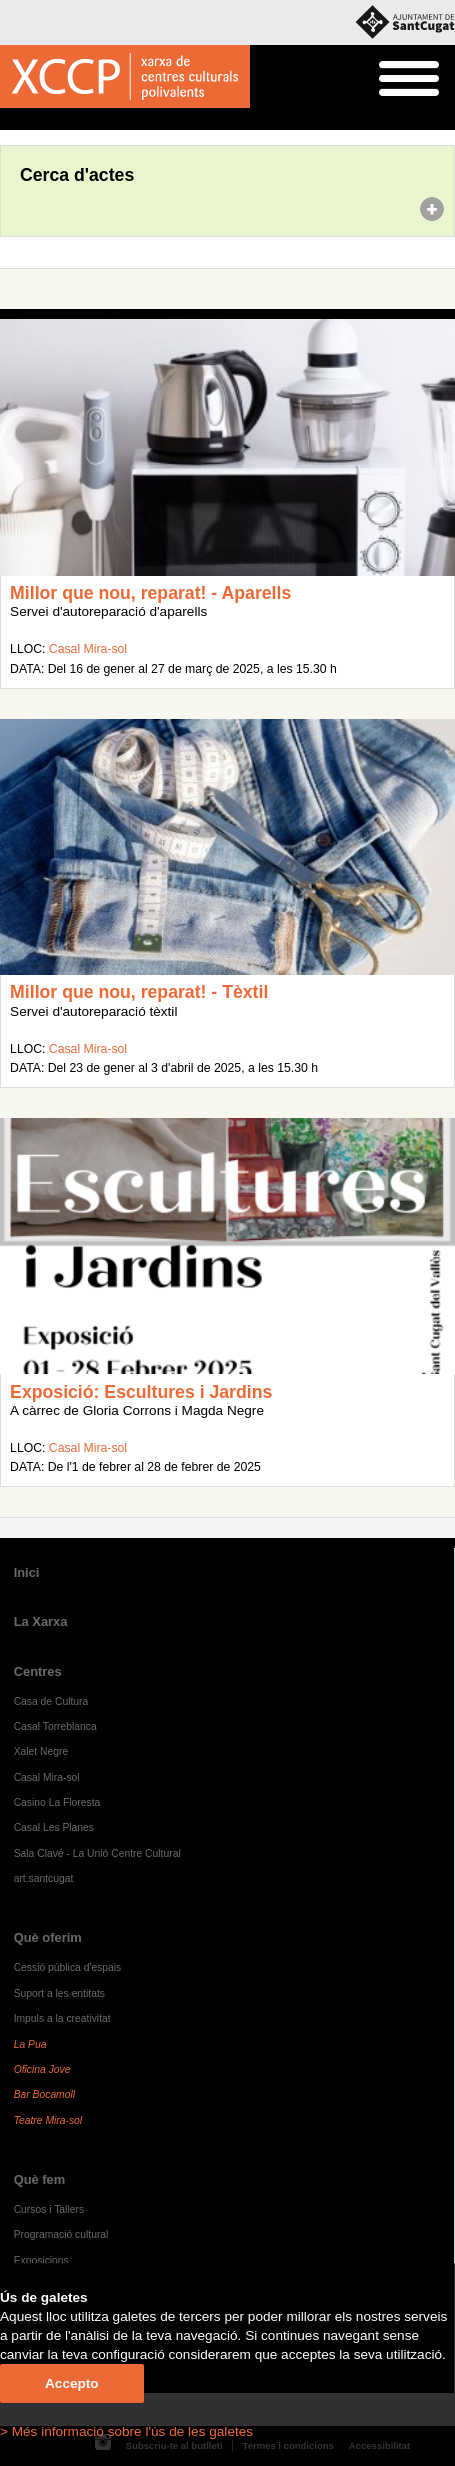 Image resolution: width=455 pixels, height=2466 pixels. Describe the element at coordinates (30, 2044) in the screenshot. I see `La Pua` at that location.